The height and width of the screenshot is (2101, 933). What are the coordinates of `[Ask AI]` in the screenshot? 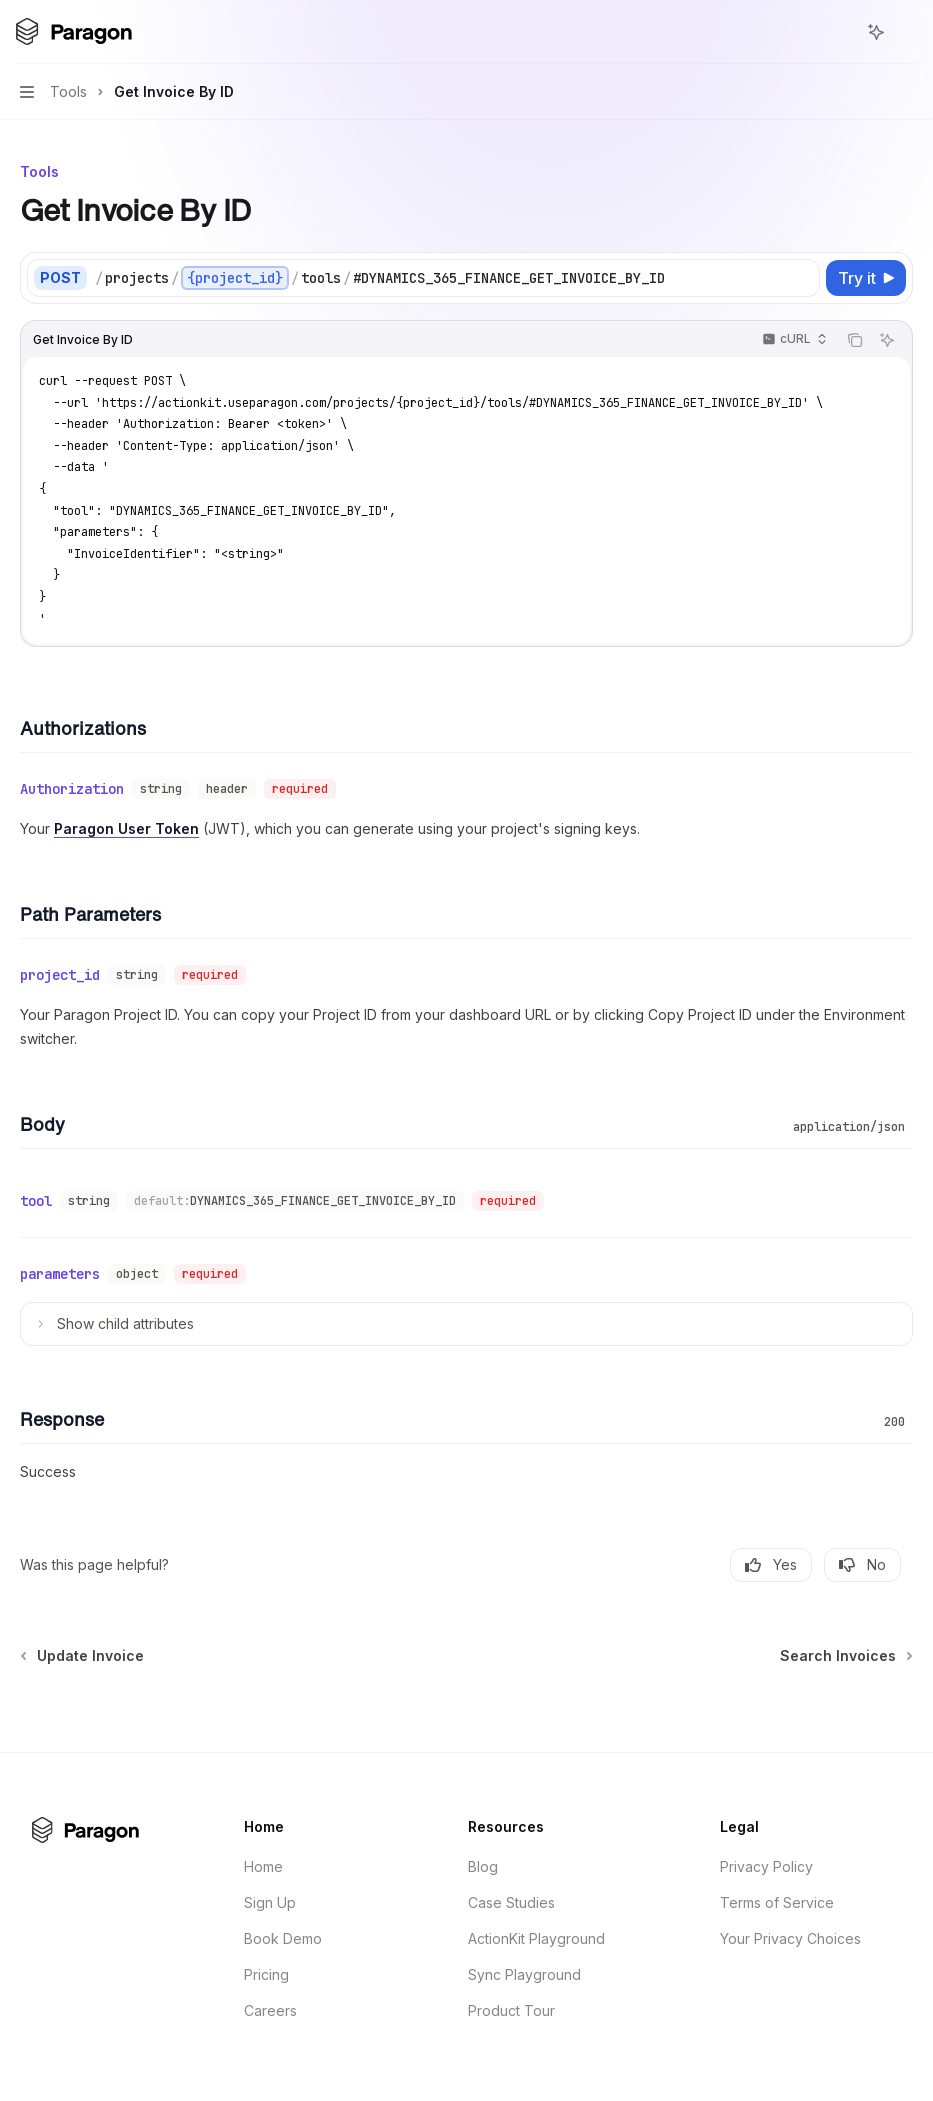 It's located at (887, 340).